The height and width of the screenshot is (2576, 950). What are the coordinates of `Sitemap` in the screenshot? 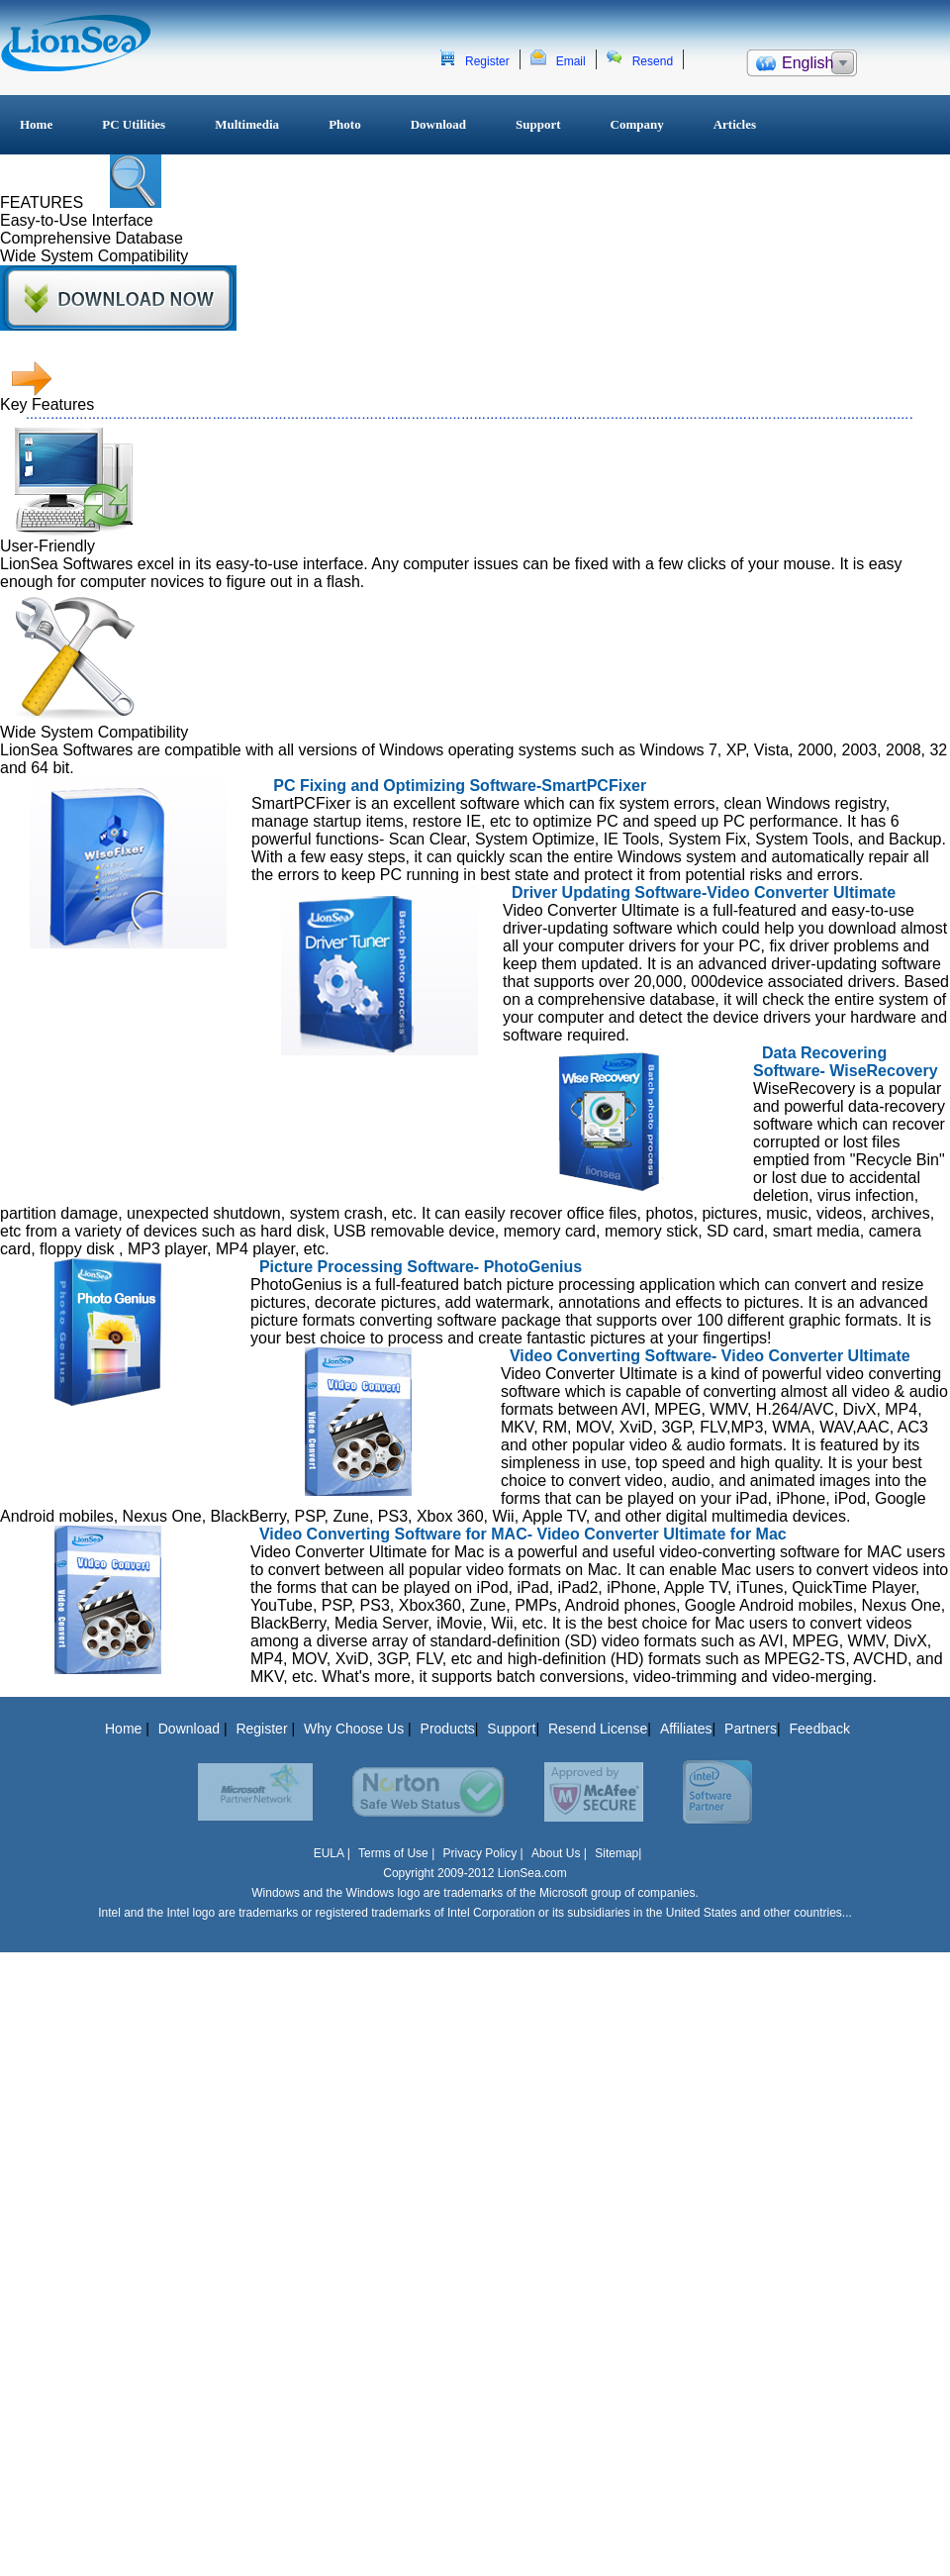 It's located at (616, 1853).